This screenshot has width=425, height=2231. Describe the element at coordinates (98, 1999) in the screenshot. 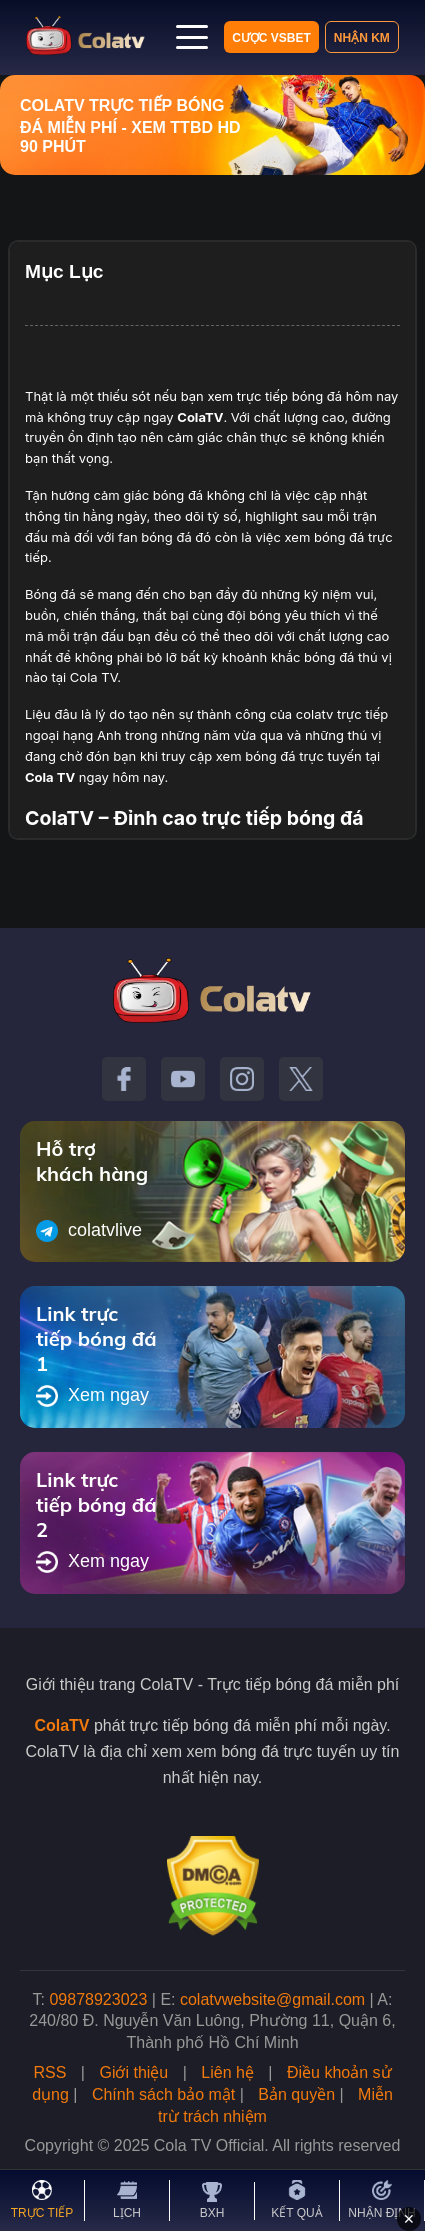

I see `09878923023` at that location.